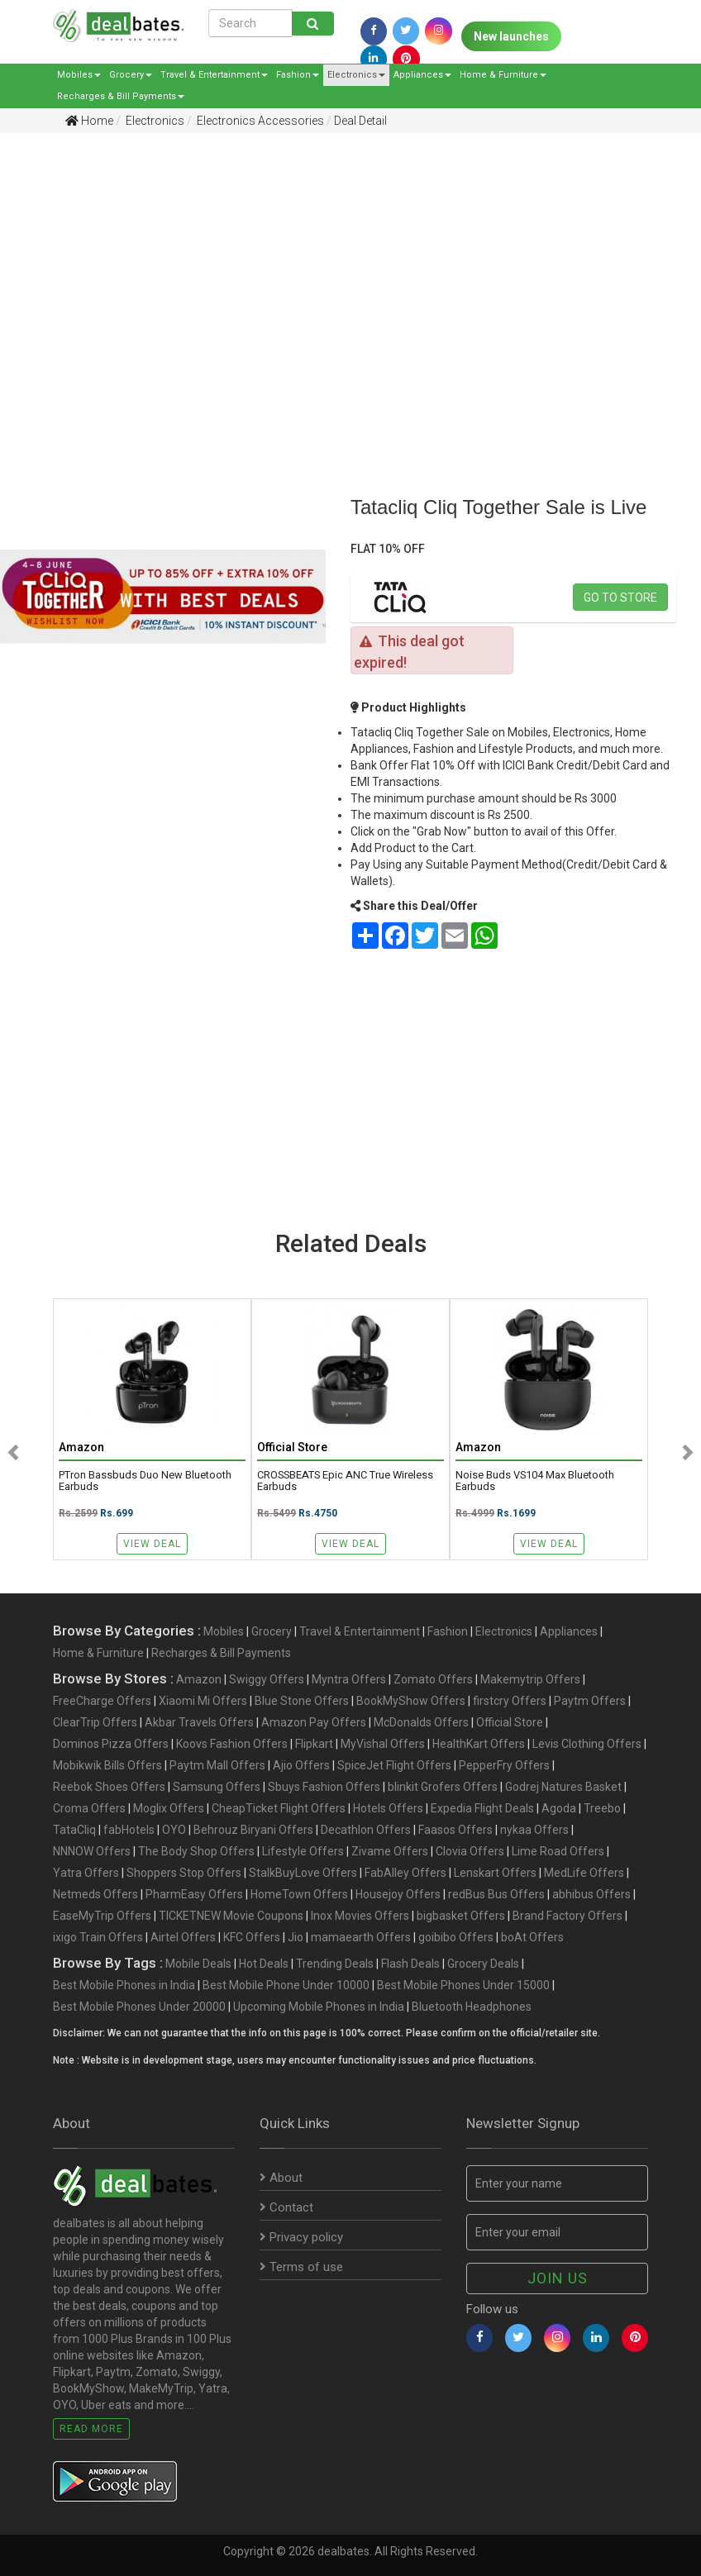  I want to click on redBus Bus Offers, so click(496, 1894).